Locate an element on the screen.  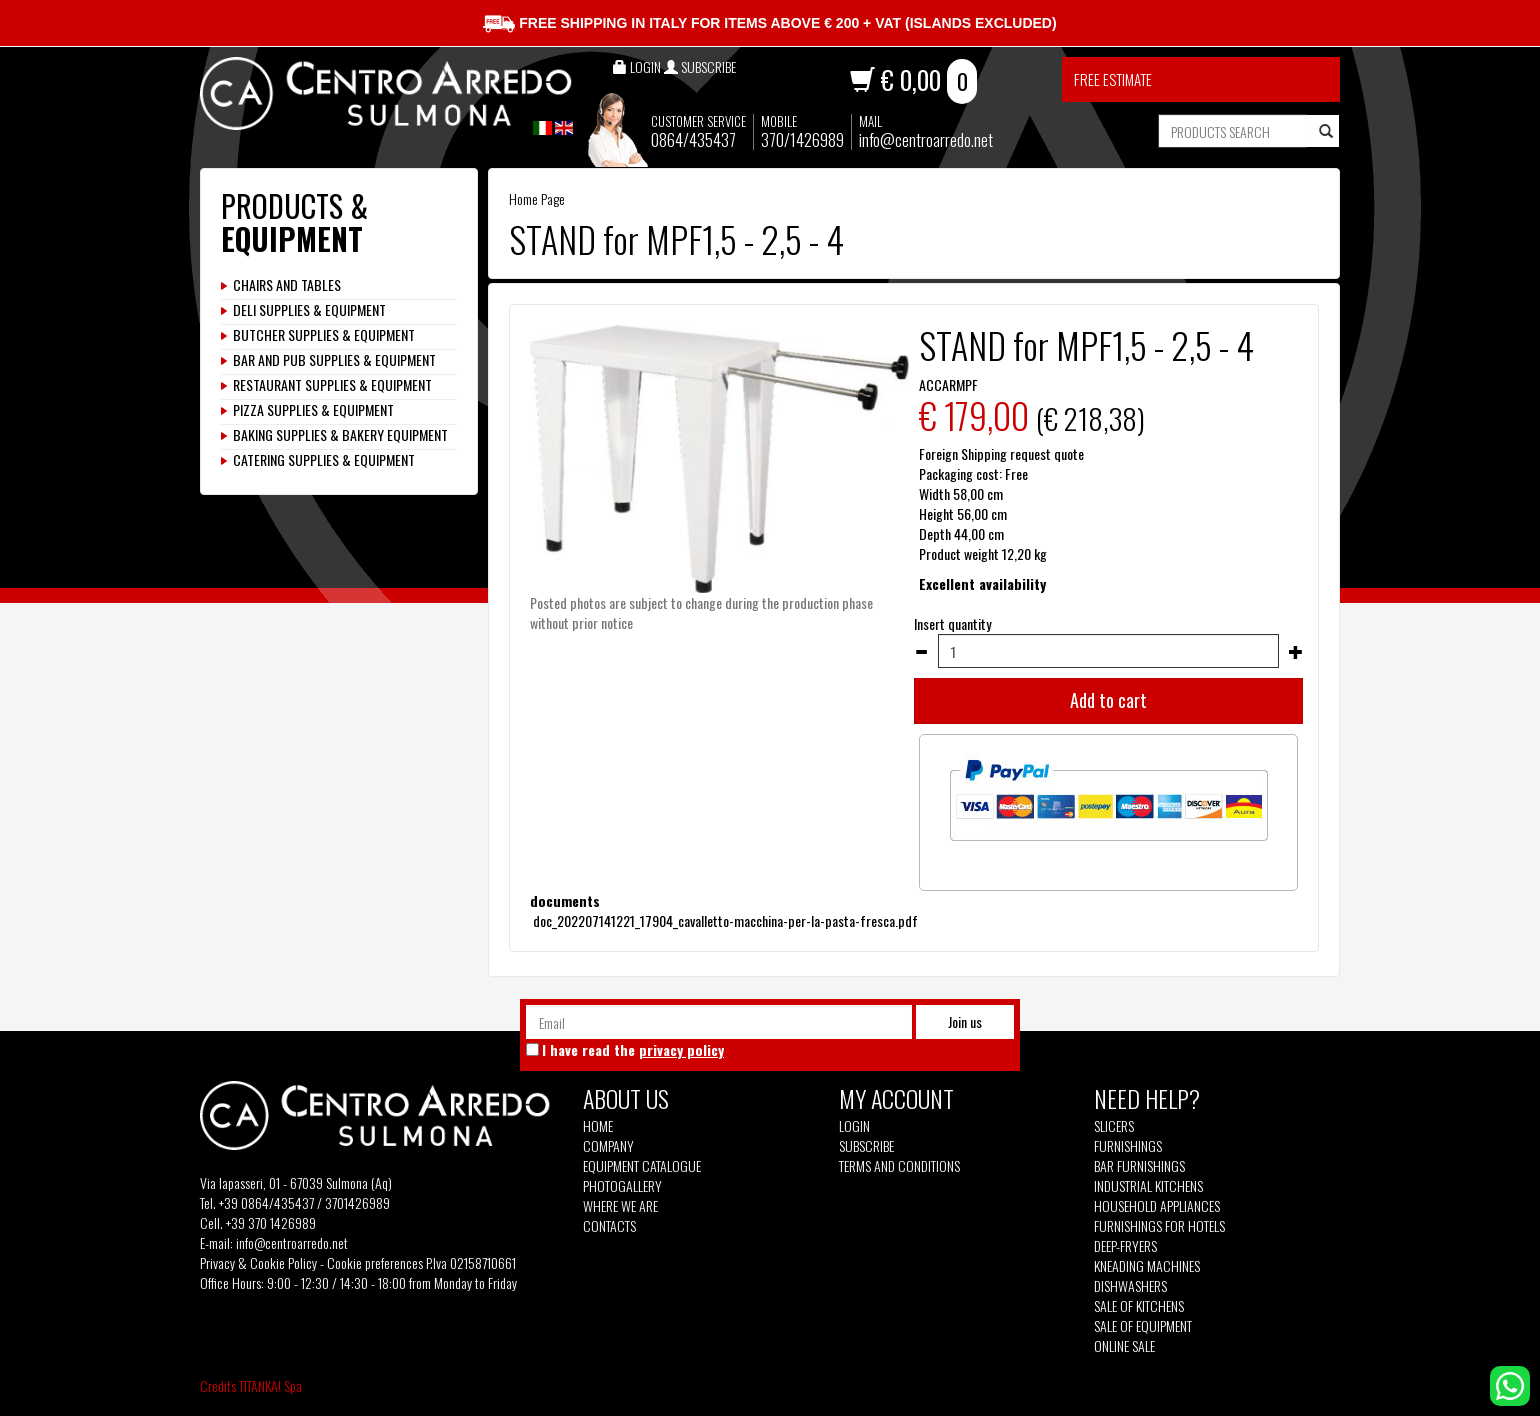
BAR AND PUB SUPPLIES & EQUIPMENT is located at coordinates (334, 360).